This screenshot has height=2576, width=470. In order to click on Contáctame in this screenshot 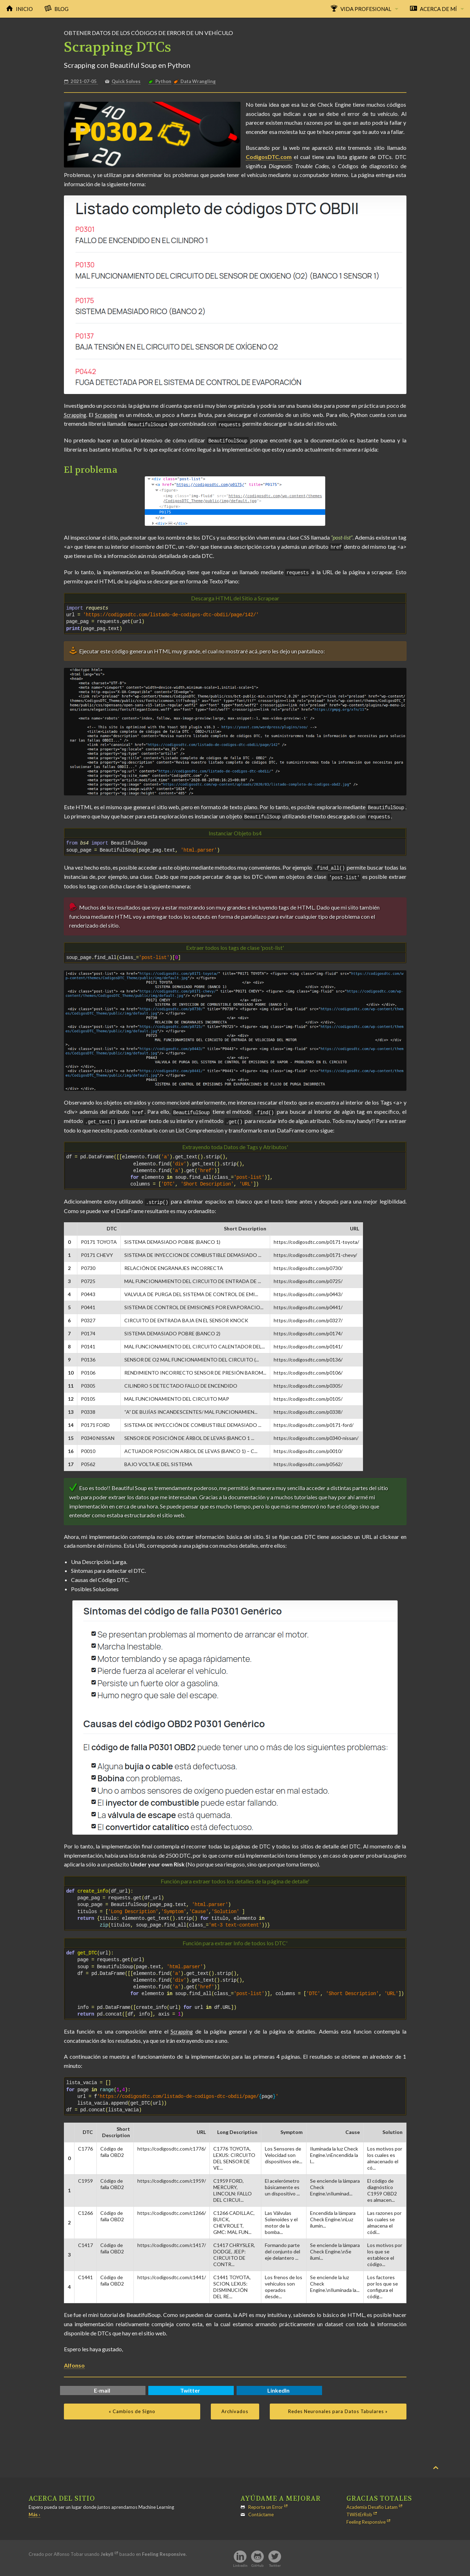, I will do `click(261, 2511)`.